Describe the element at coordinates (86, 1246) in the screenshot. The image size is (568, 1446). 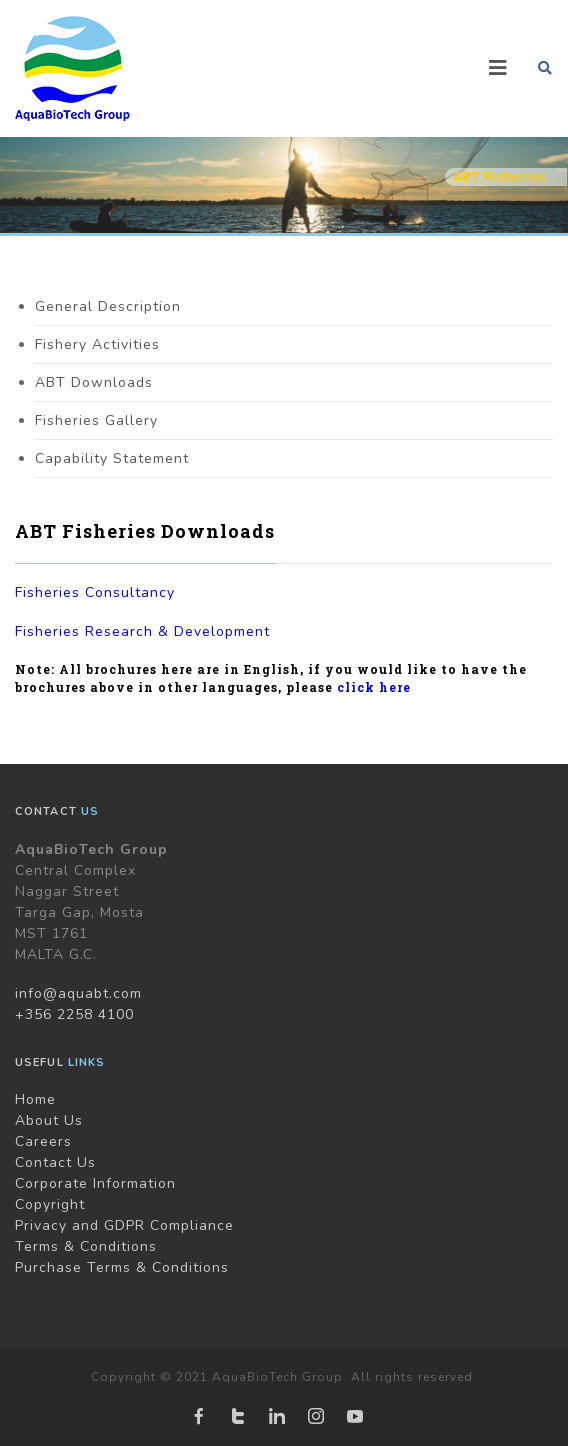
I see `Terms & Conditions` at that location.